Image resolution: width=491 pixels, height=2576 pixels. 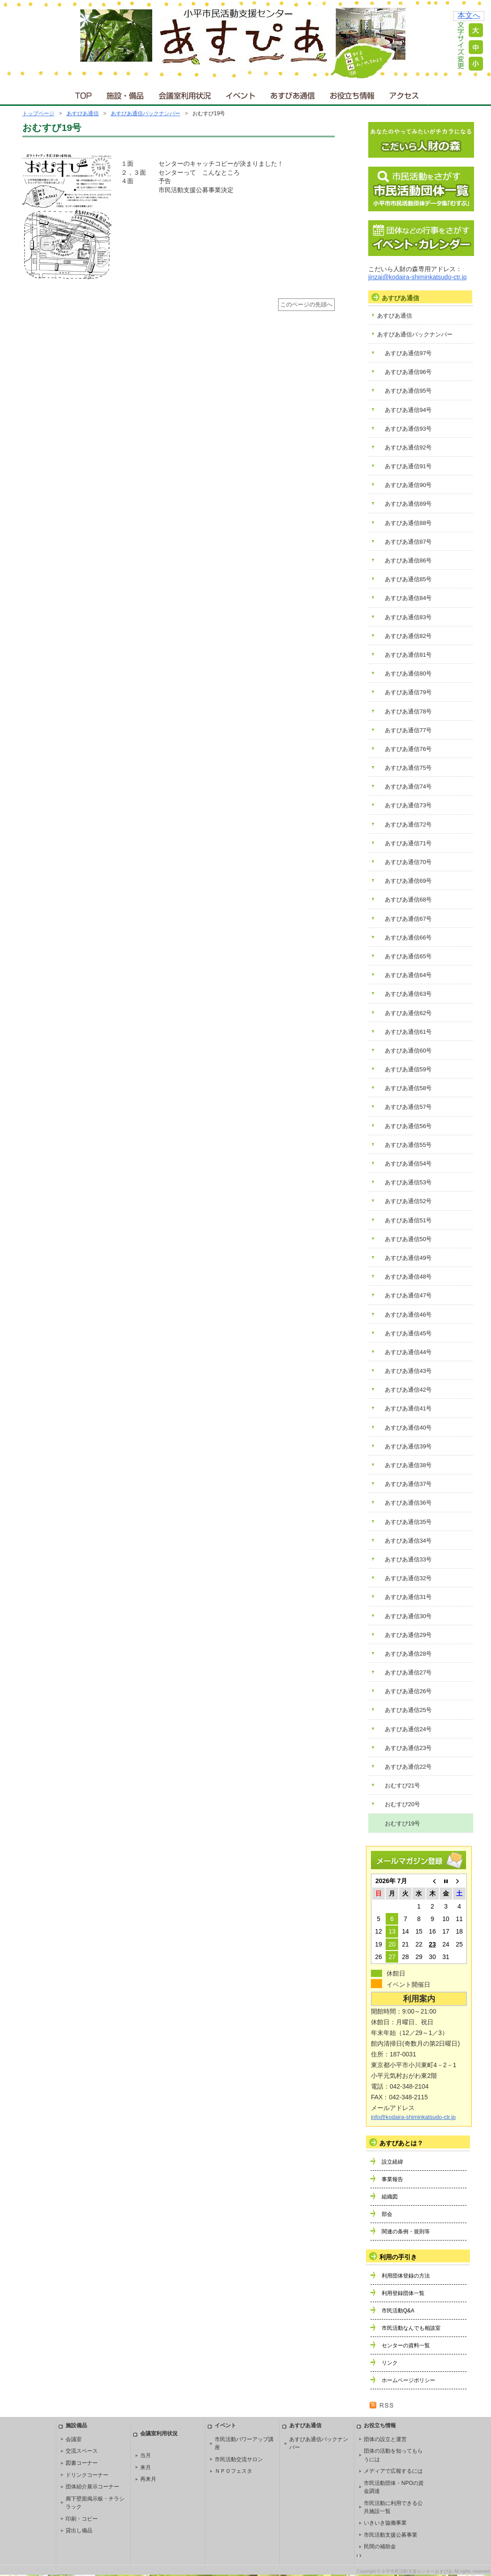 I want to click on あすぴあ通信70号, so click(x=408, y=862).